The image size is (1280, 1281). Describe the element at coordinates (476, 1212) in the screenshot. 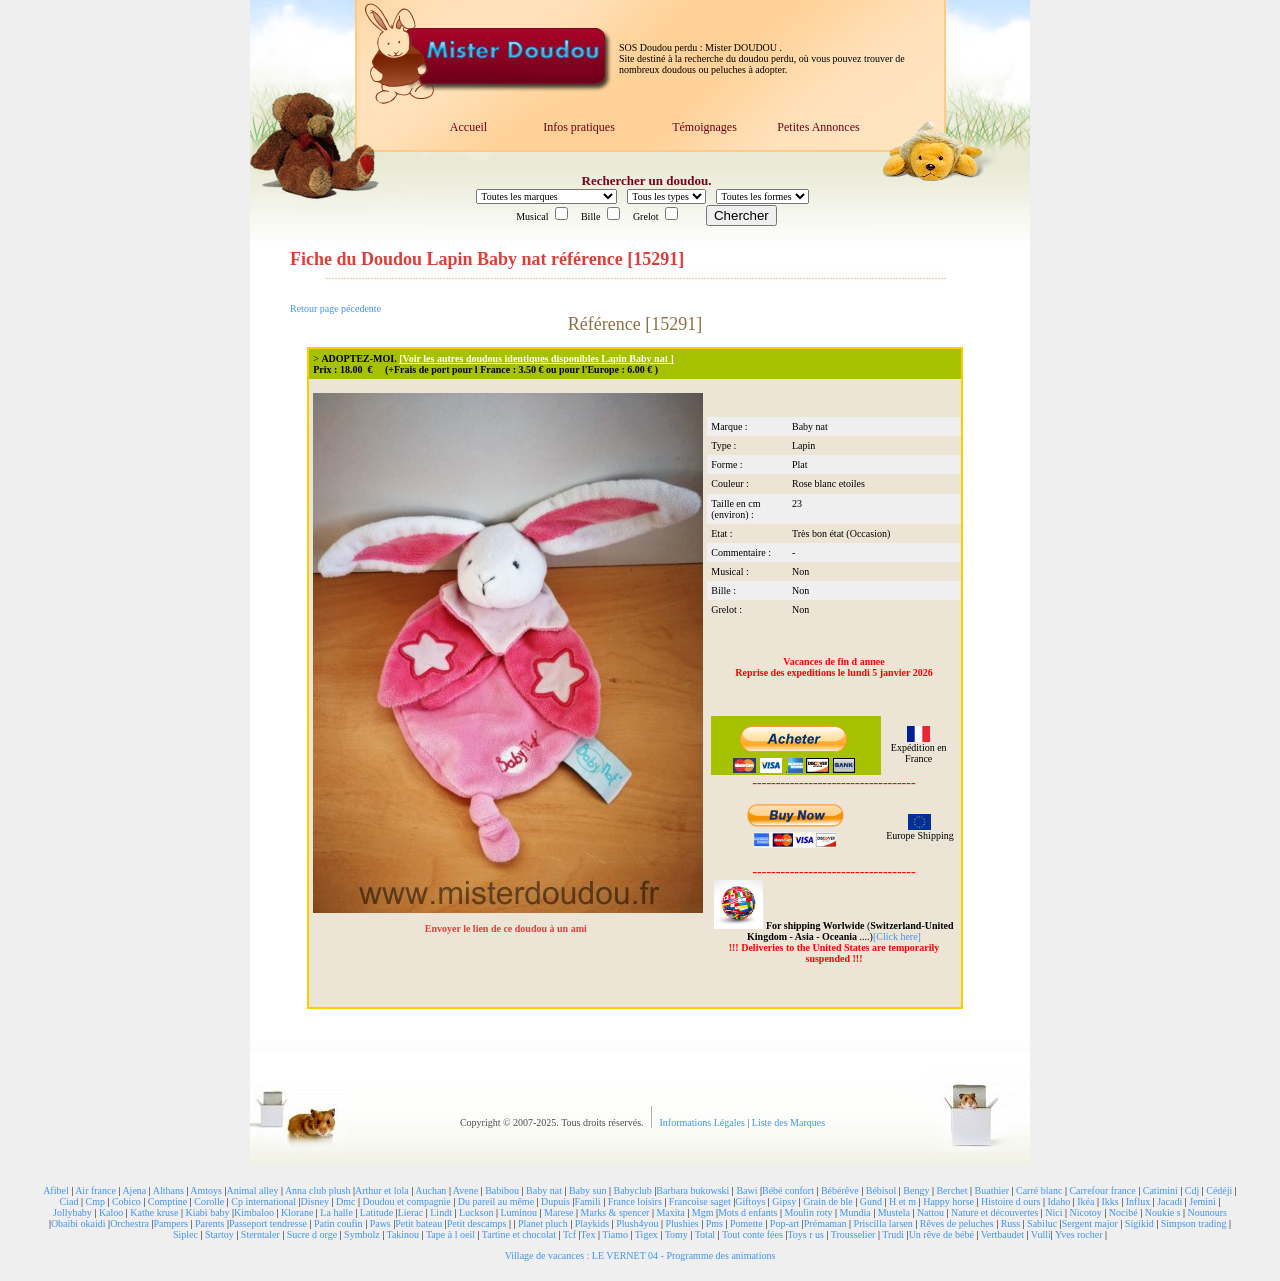

I see `Luckson` at that location.